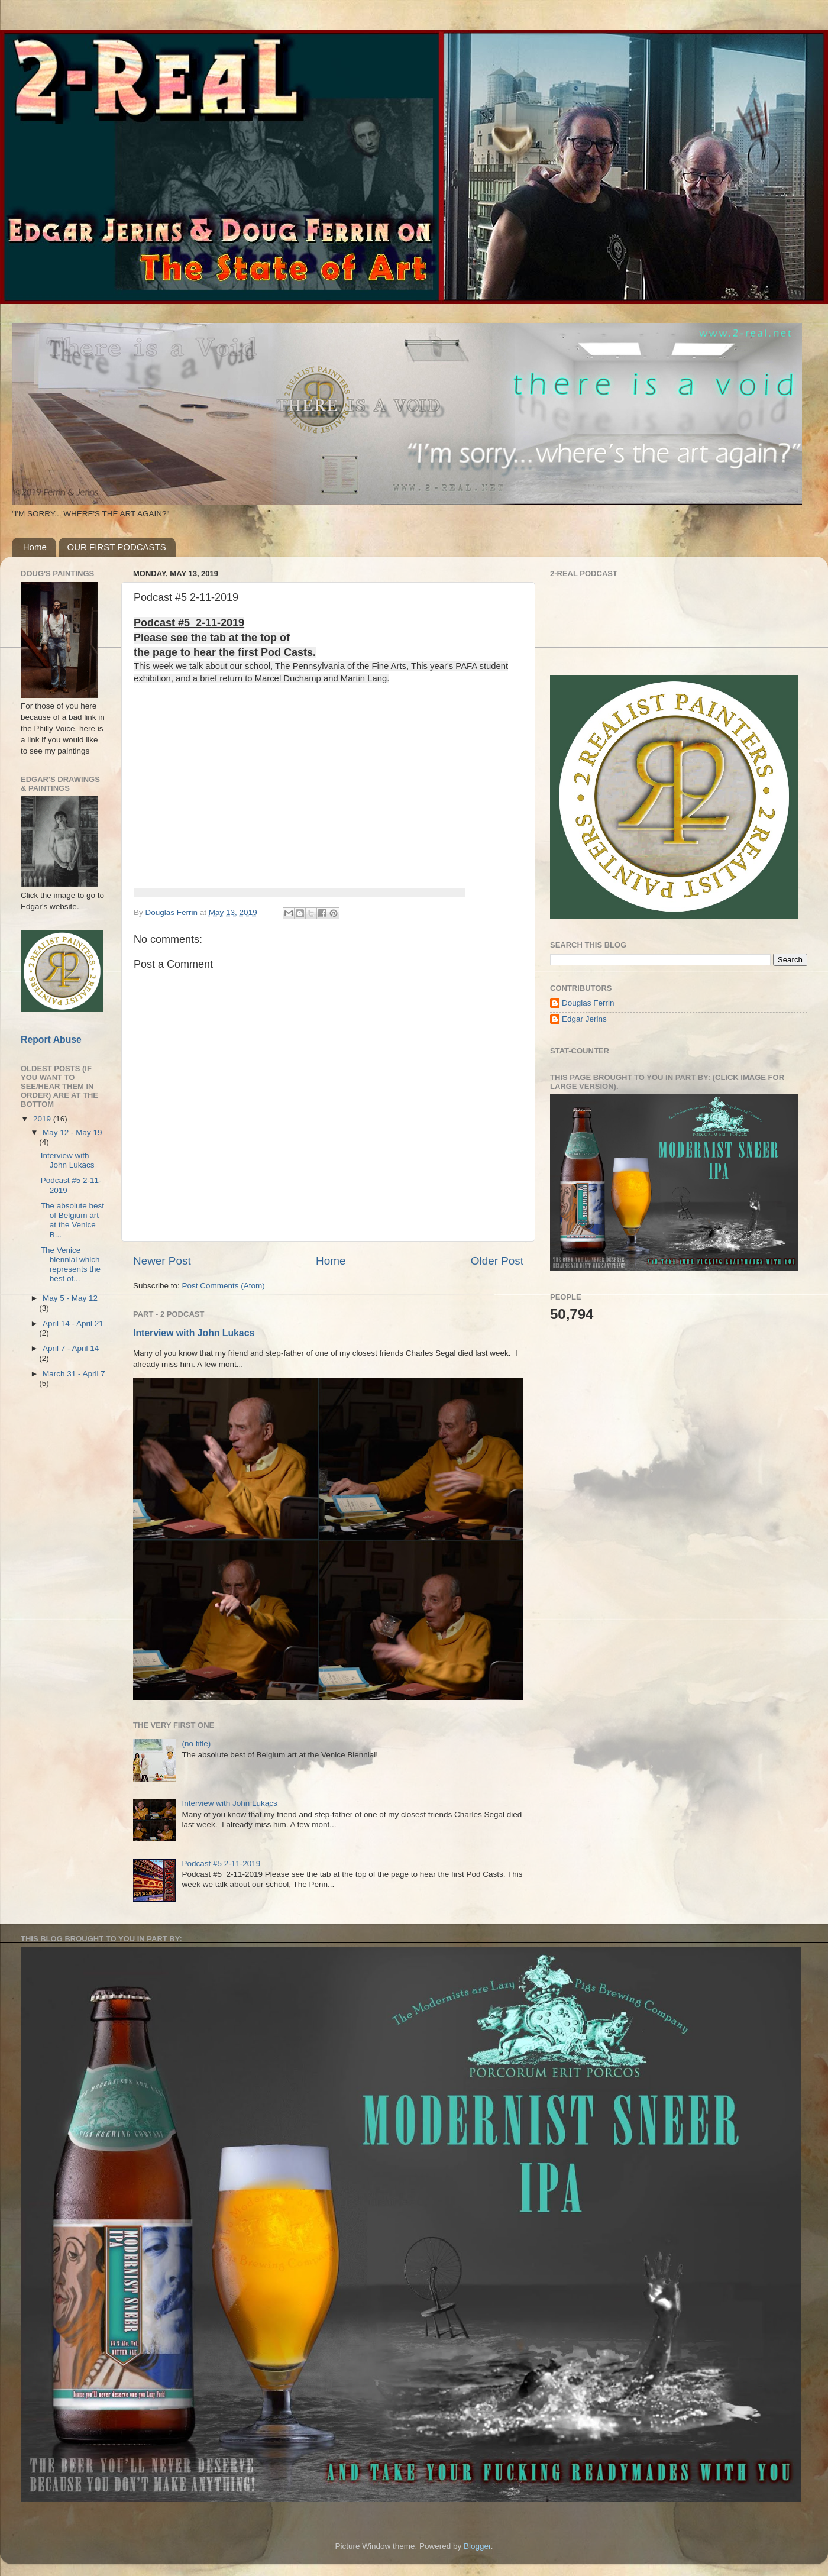  I want to click on April 14 - April 21, so click(73, 1323).